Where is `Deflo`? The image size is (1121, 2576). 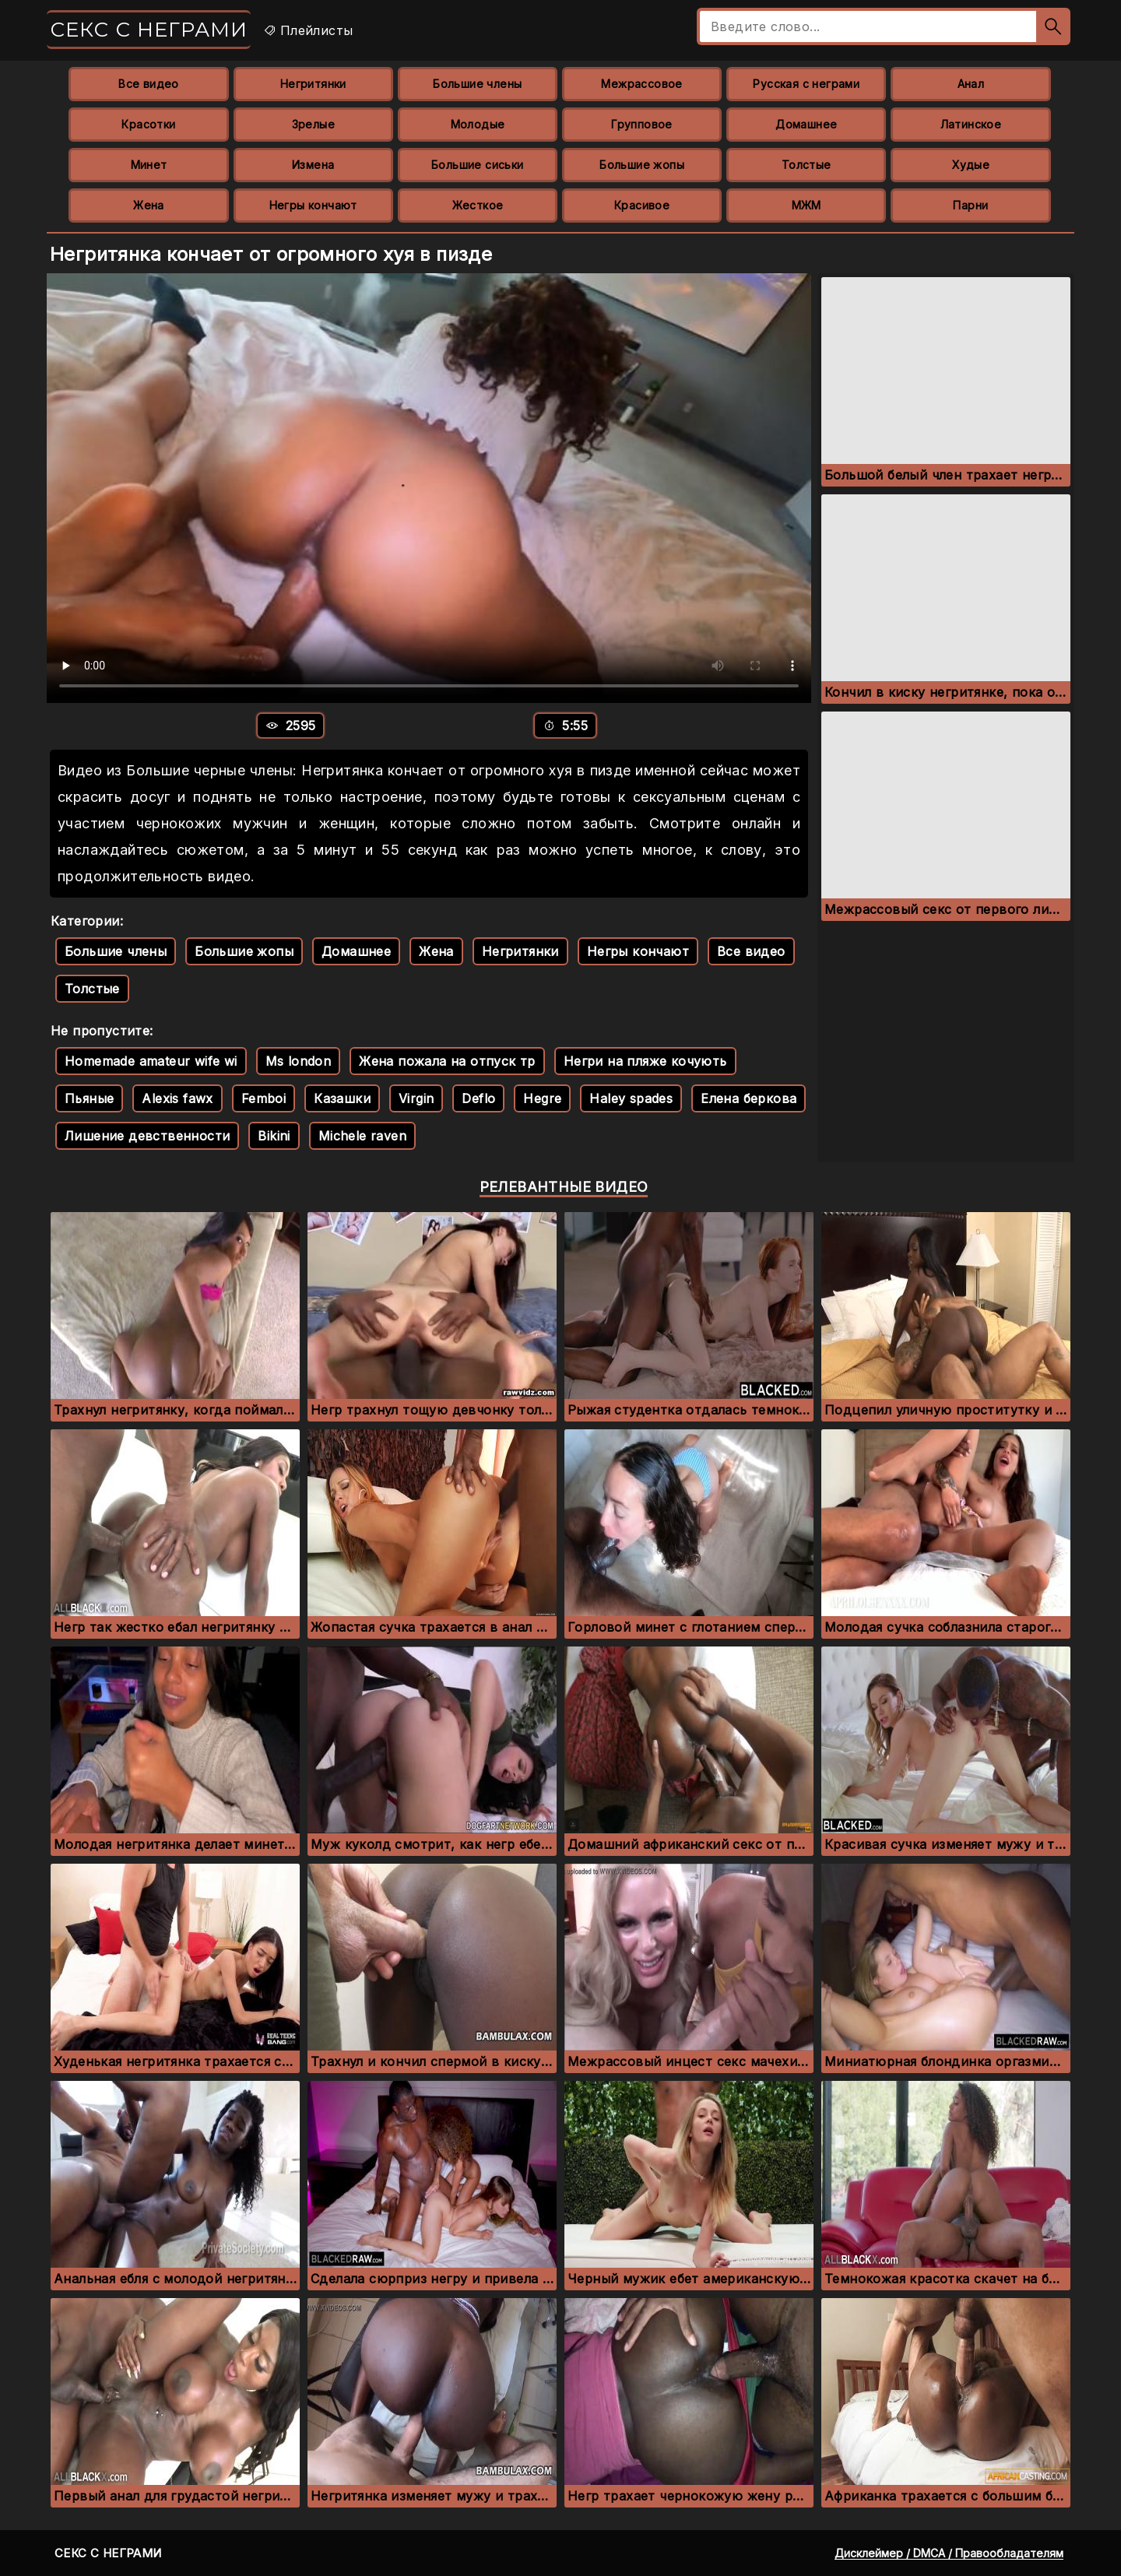
Deflo is located at coordinates (478, 1098).